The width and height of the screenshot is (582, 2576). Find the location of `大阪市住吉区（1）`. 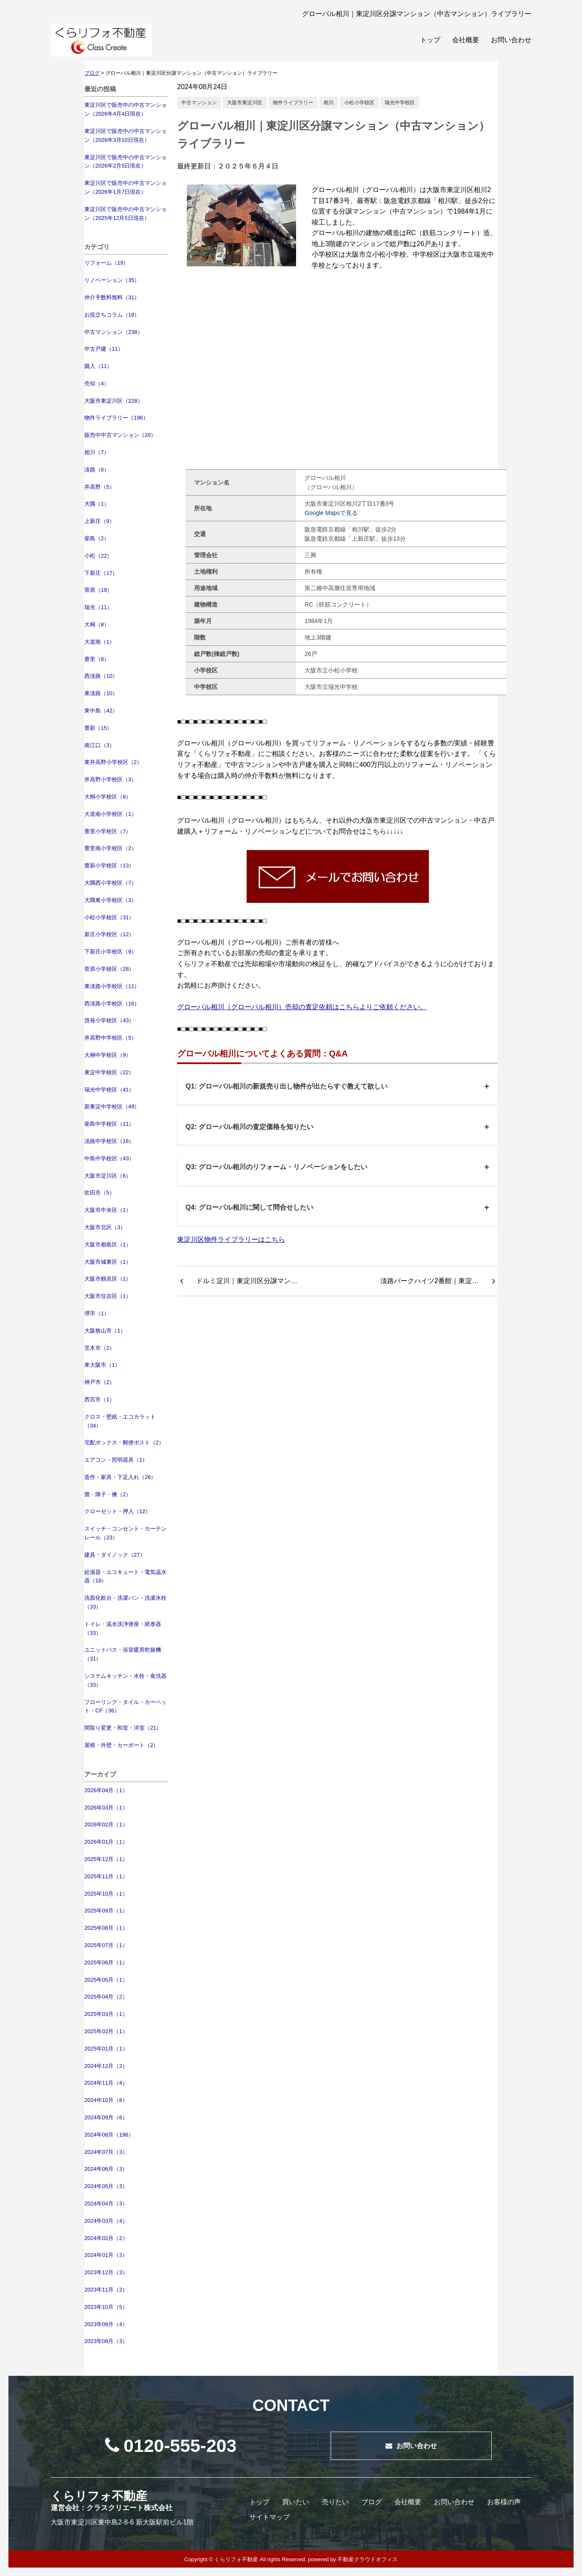

大阪市住吉区（1） is located at coordinates (107, 1296).